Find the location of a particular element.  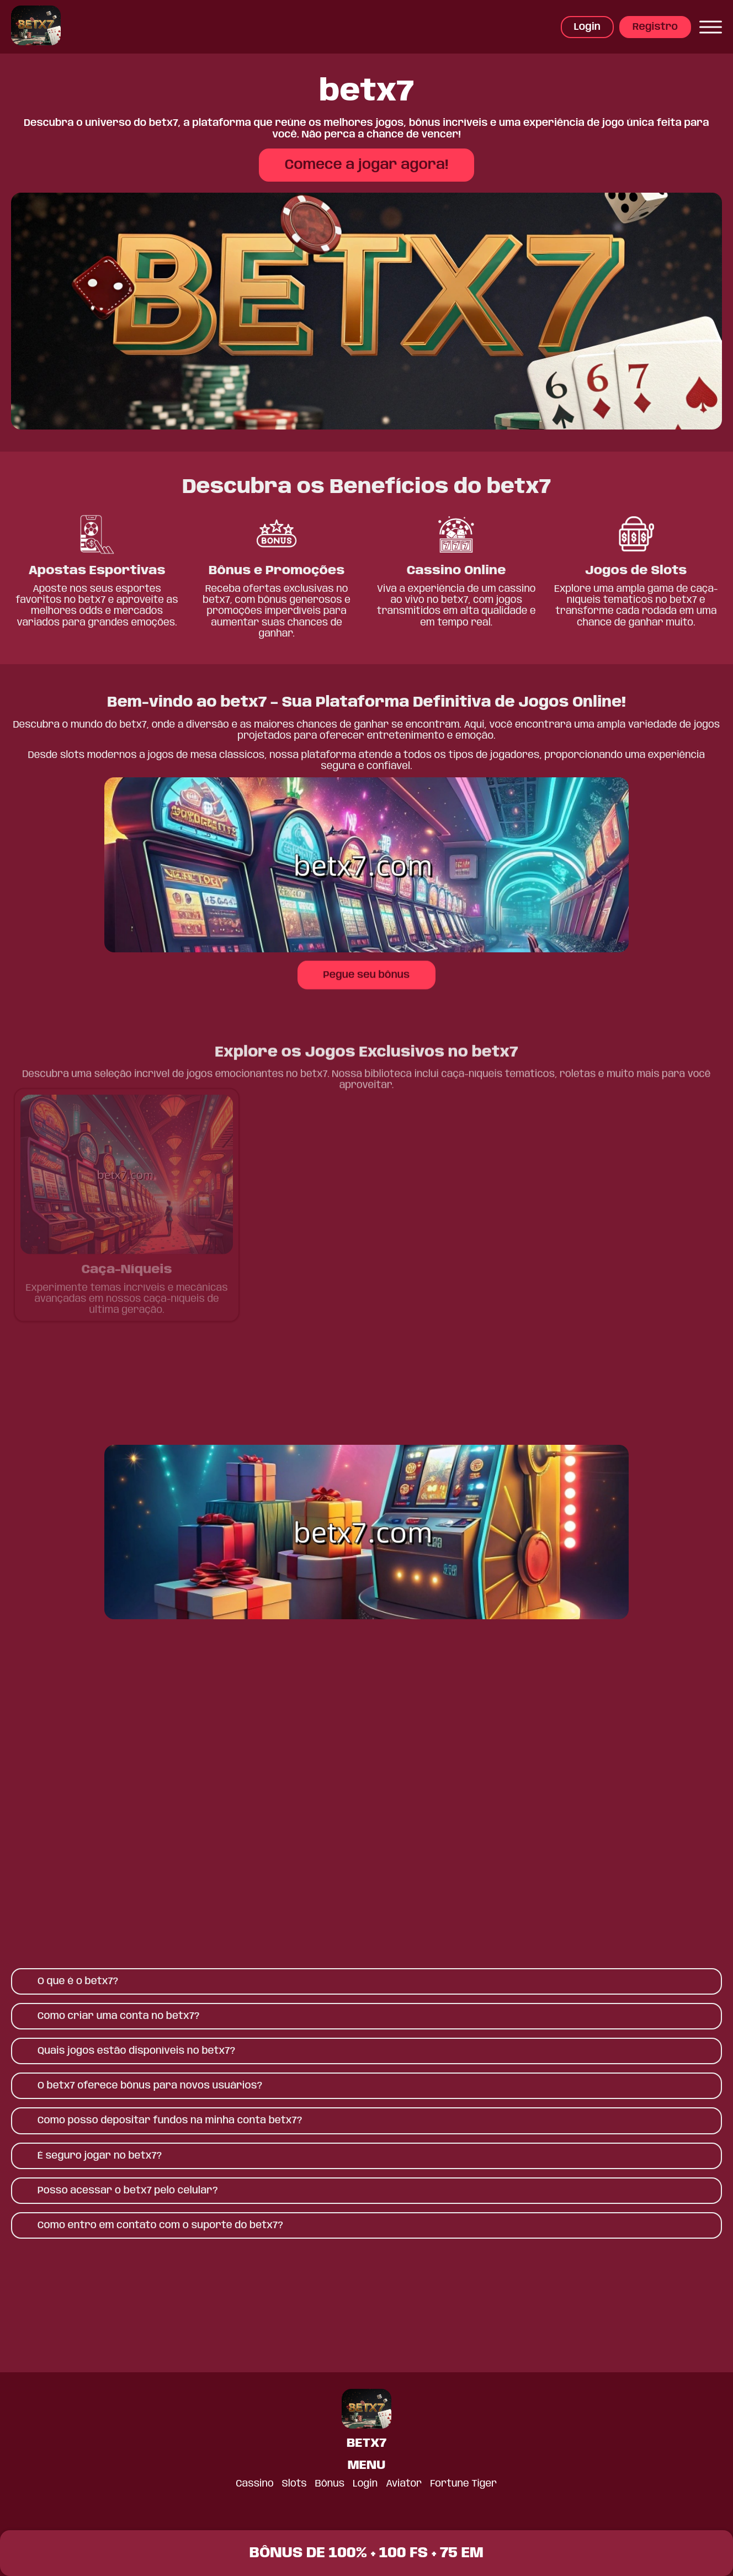

Fortune Tiger is located at coordinates (464, 2484).